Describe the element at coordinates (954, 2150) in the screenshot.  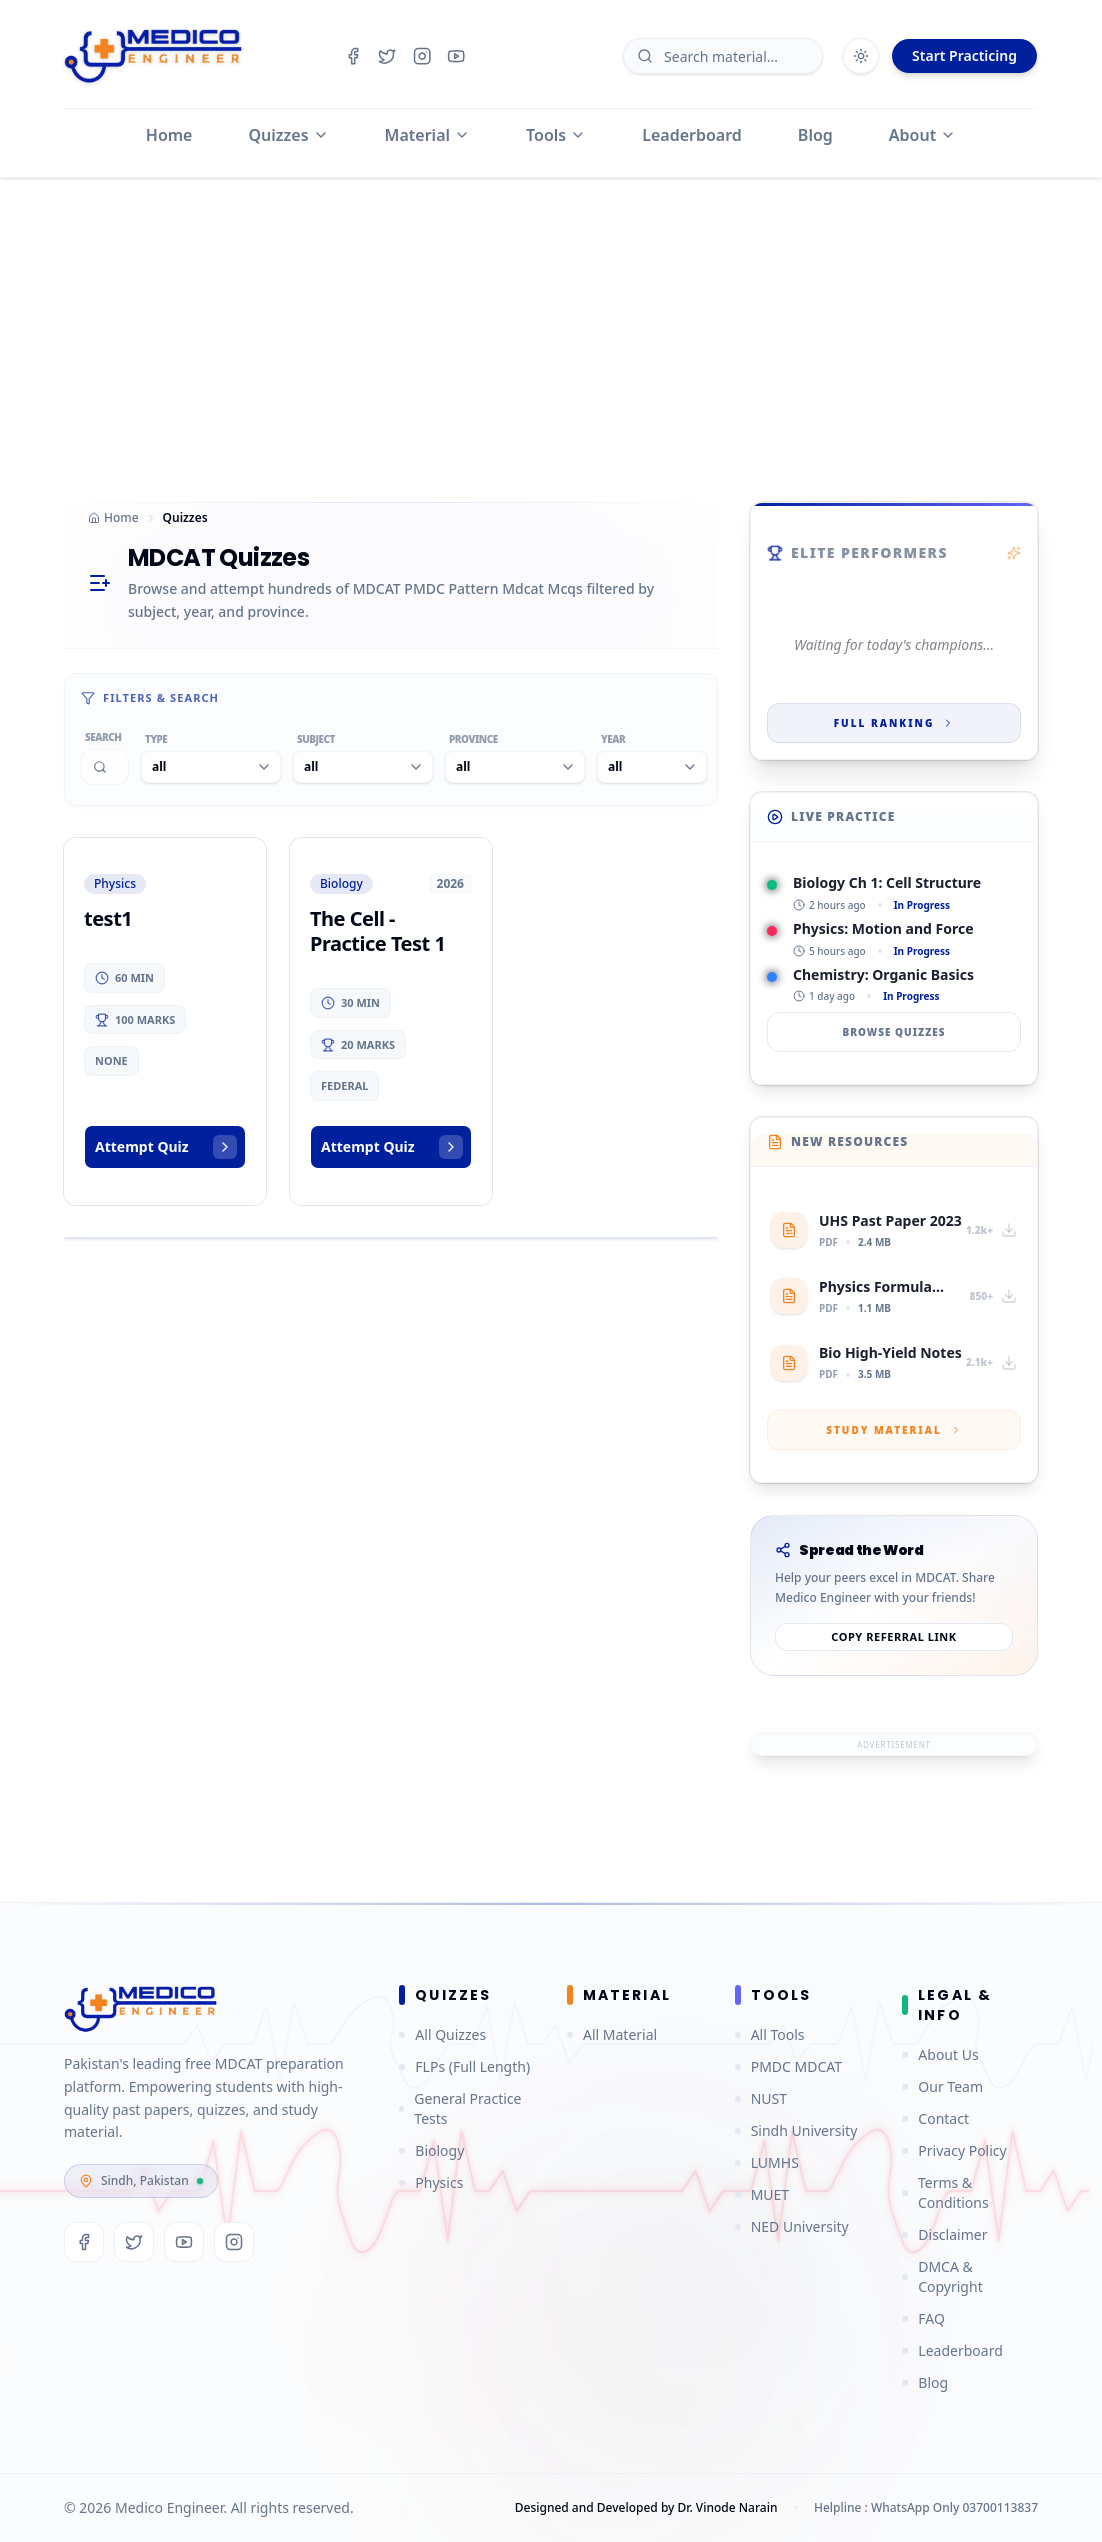
I see `Privacy Policy` at that location.